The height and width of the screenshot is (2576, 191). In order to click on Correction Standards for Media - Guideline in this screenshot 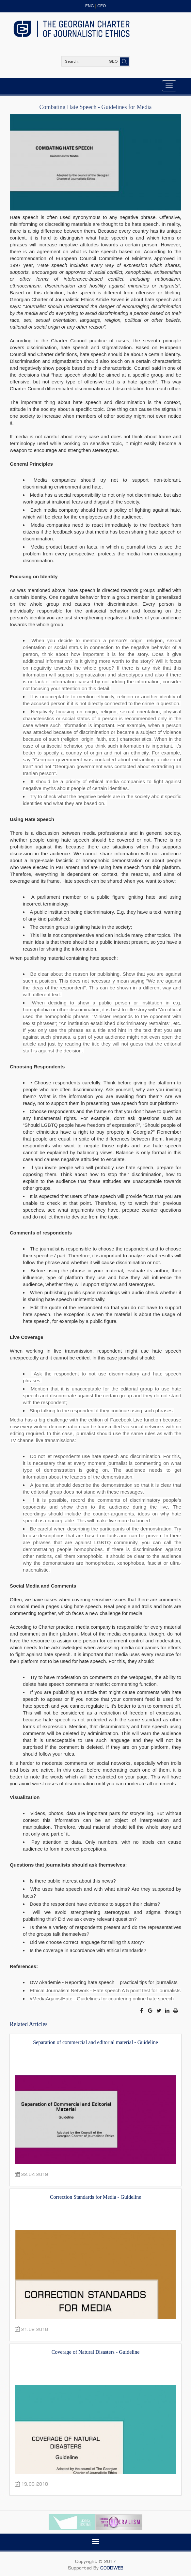, I will do `click(95, 2197)`.